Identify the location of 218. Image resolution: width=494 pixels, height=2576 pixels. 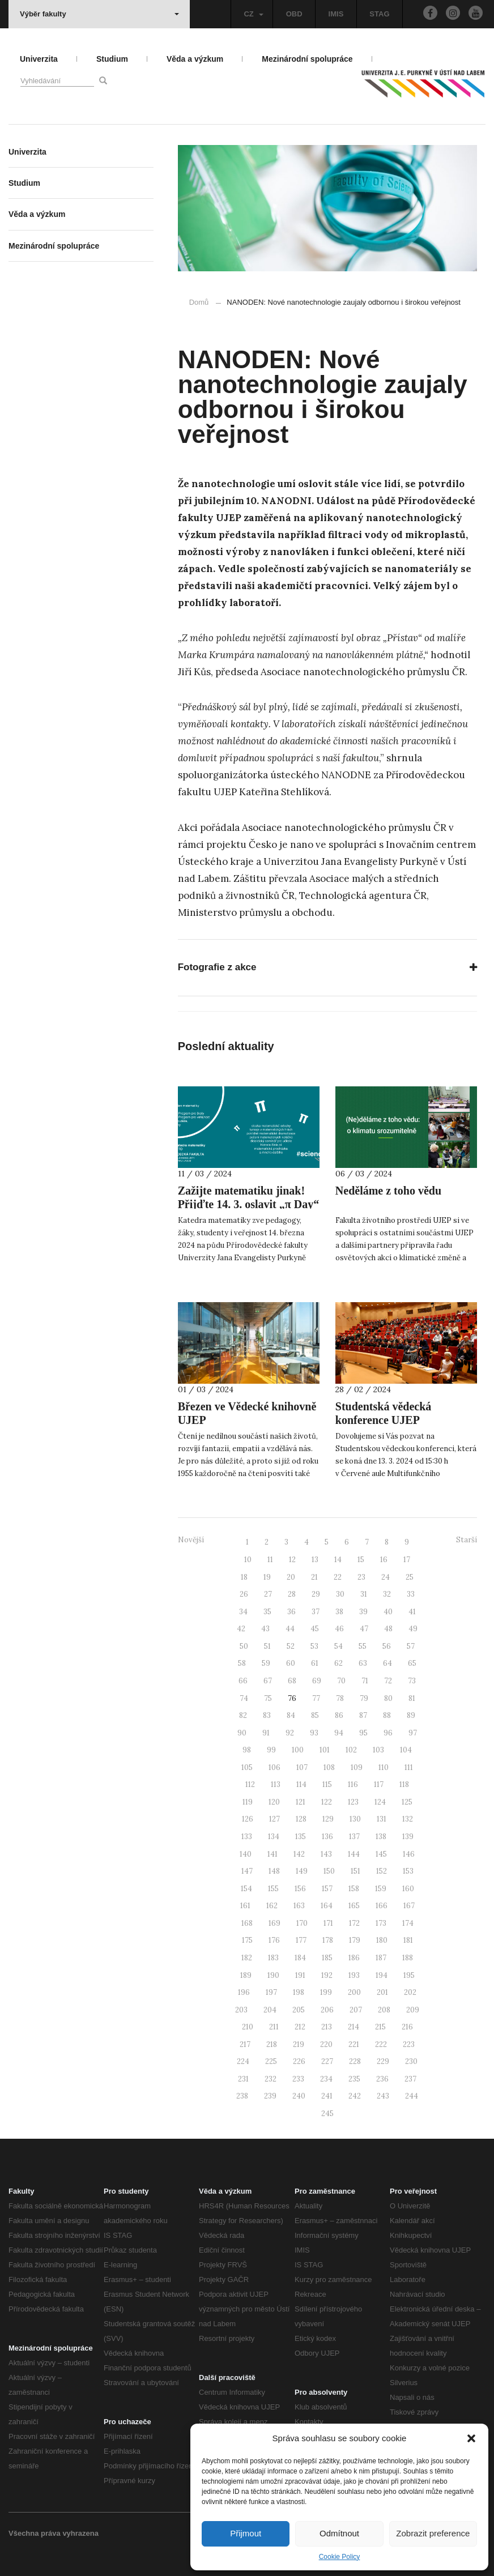
(271, 2044).